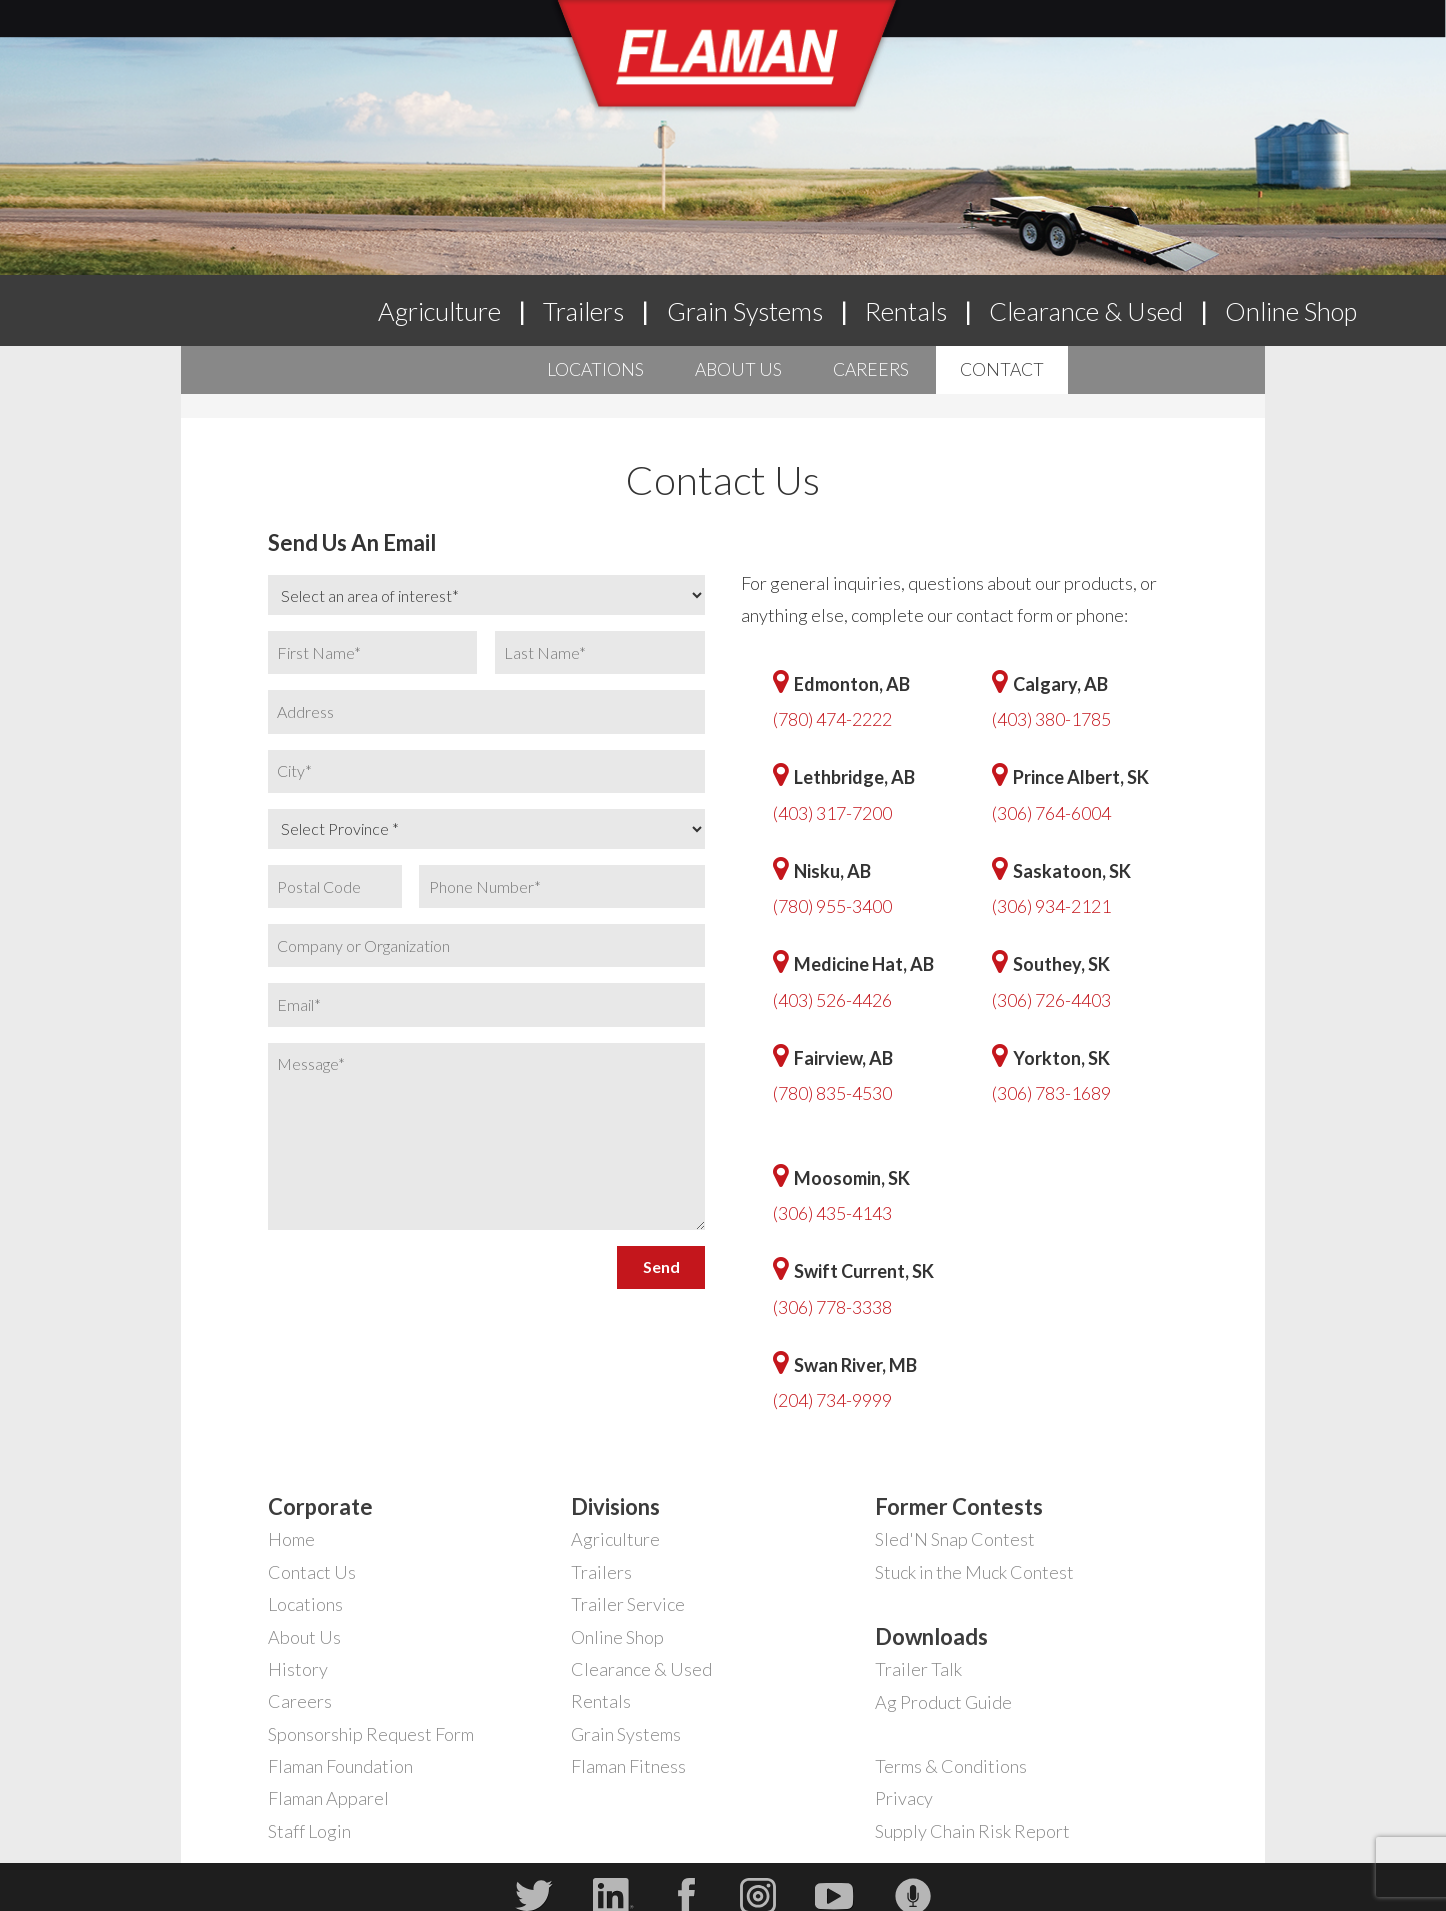  What do you see at coordinates (832, 1000) in the screenshot?
I see `(403) 526-4426` at bounding box center [832, 1000].